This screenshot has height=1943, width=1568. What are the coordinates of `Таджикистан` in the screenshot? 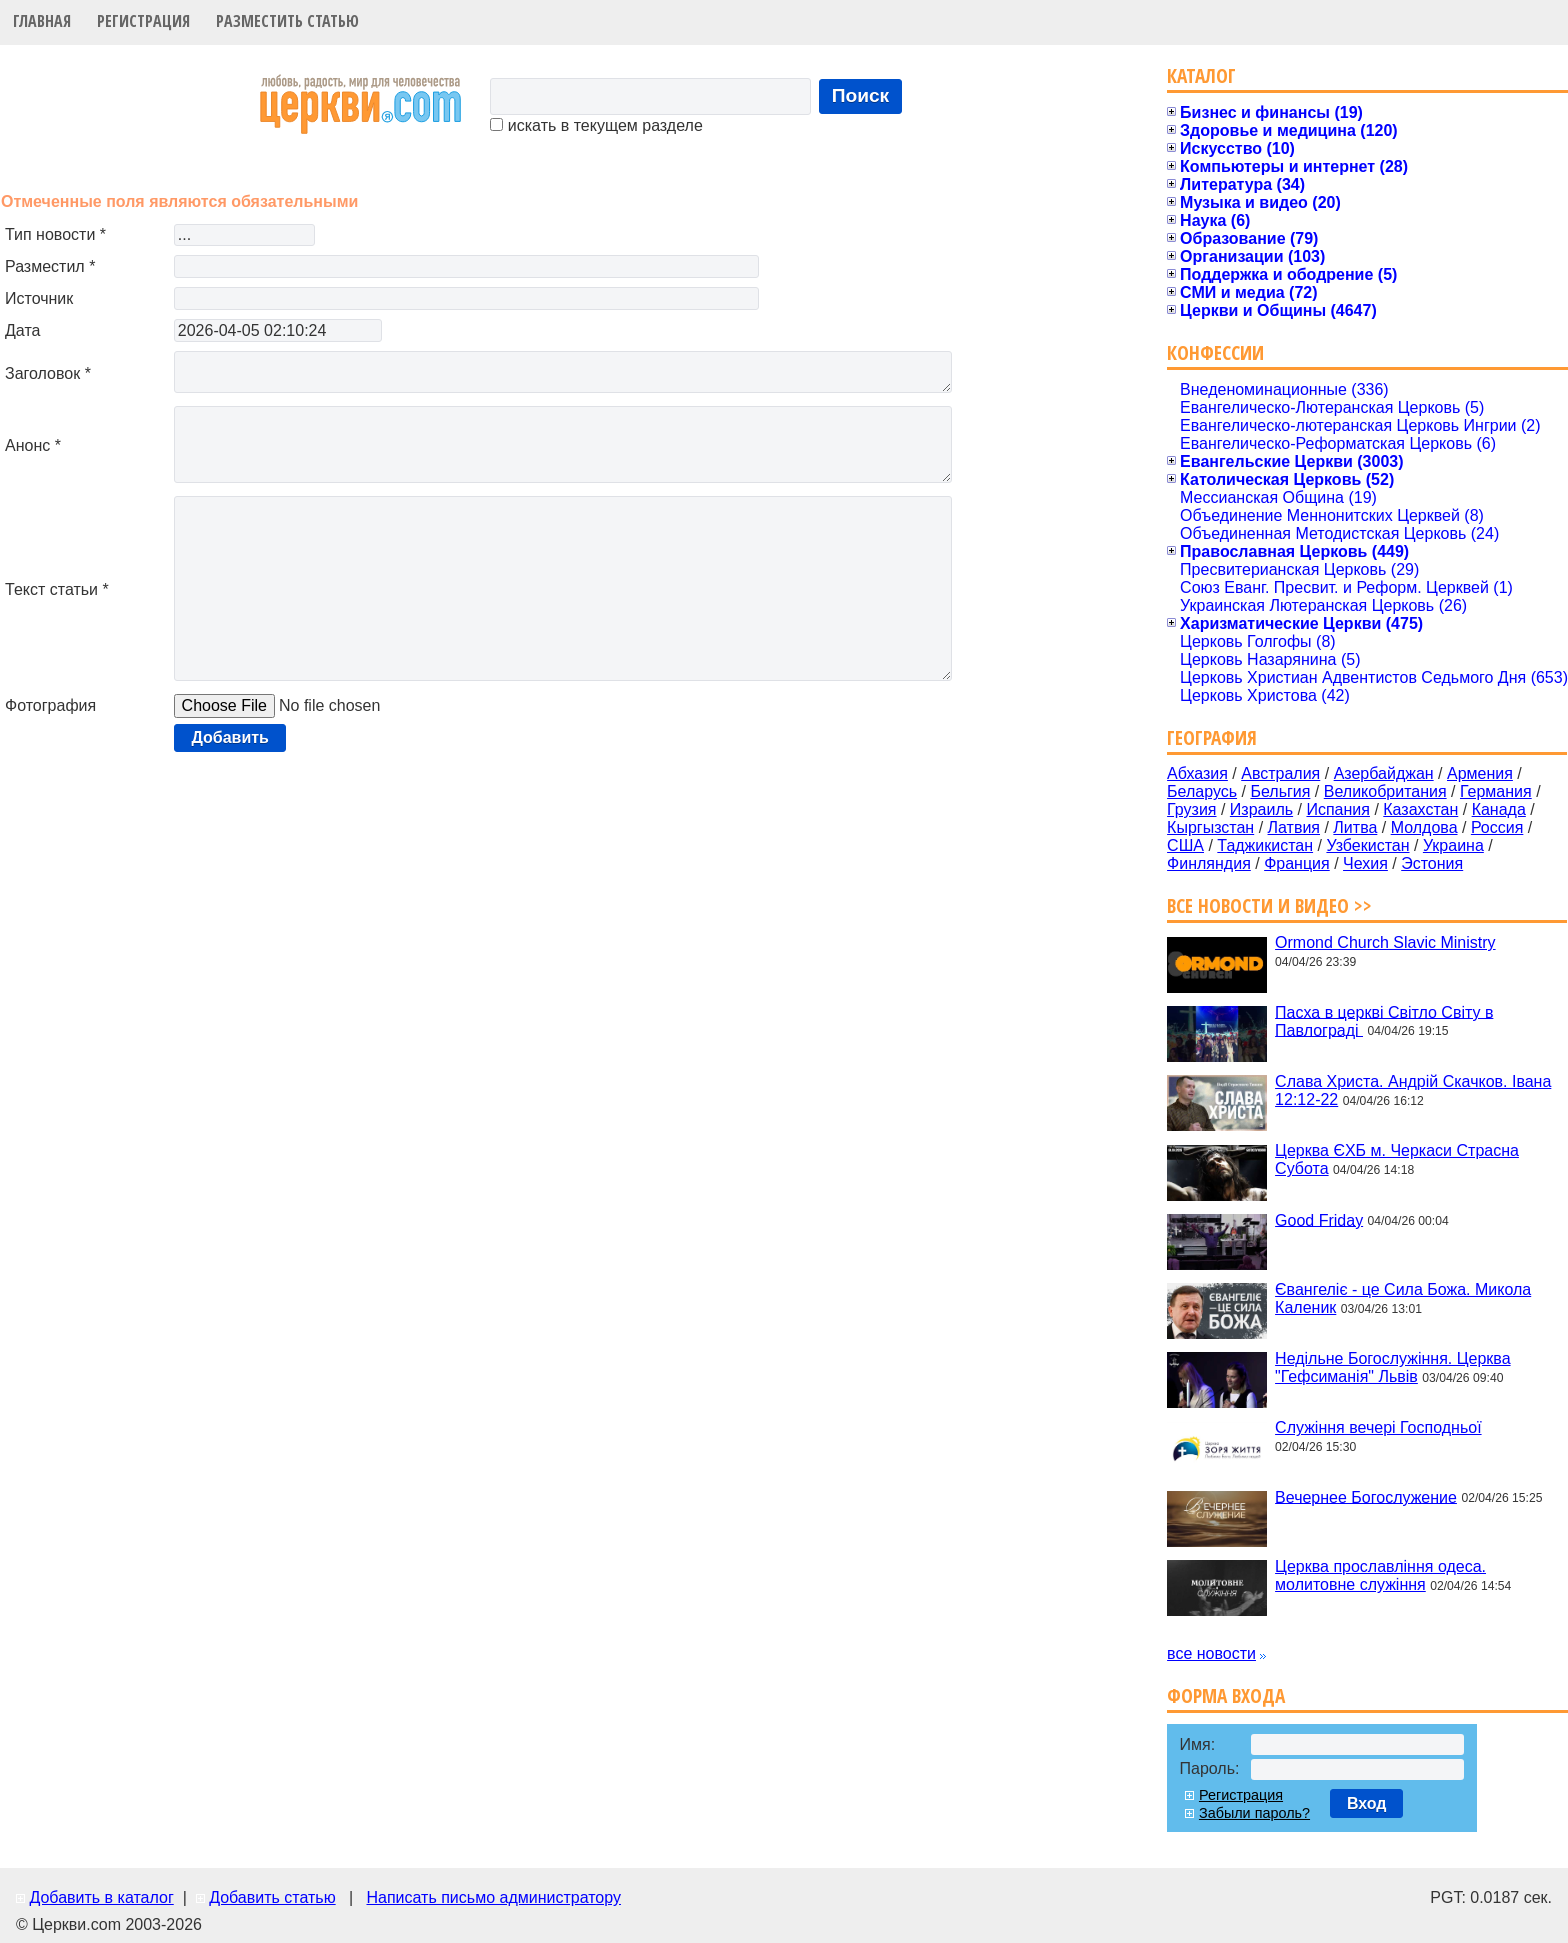 It's located at (1265, 845).